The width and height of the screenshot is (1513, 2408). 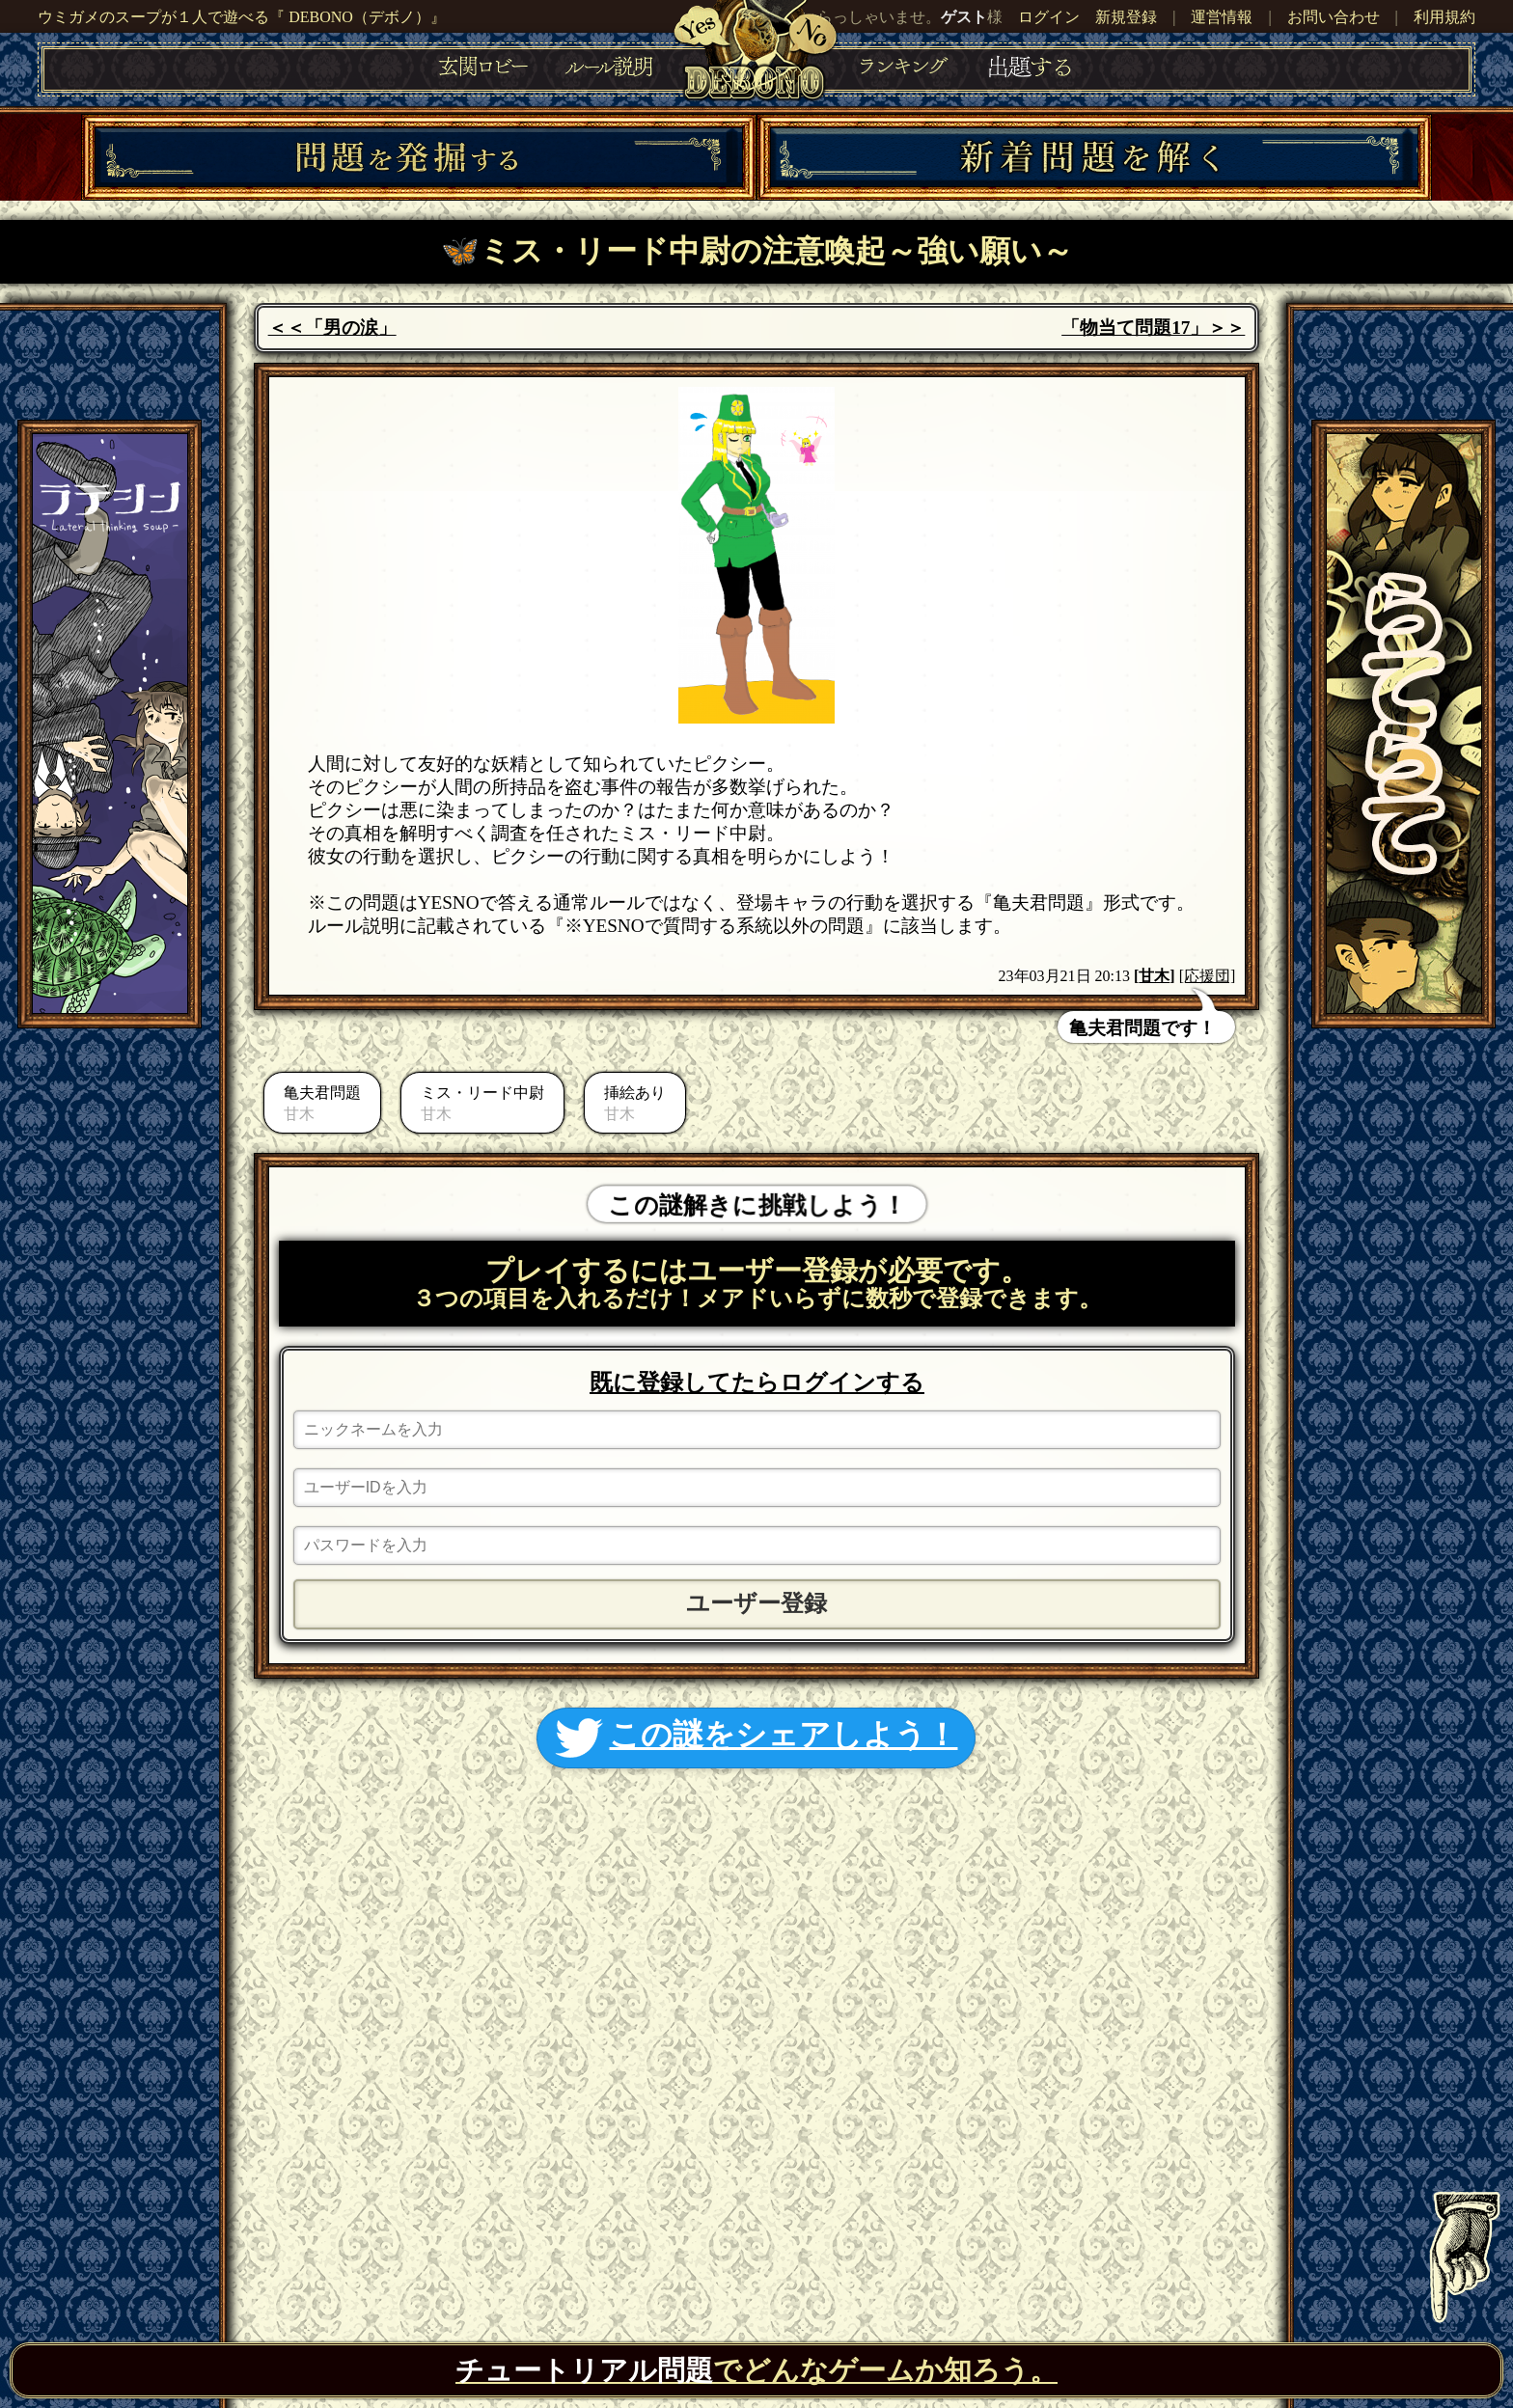 I want to click on ユーザー登録, so click(x=756, y=1603).